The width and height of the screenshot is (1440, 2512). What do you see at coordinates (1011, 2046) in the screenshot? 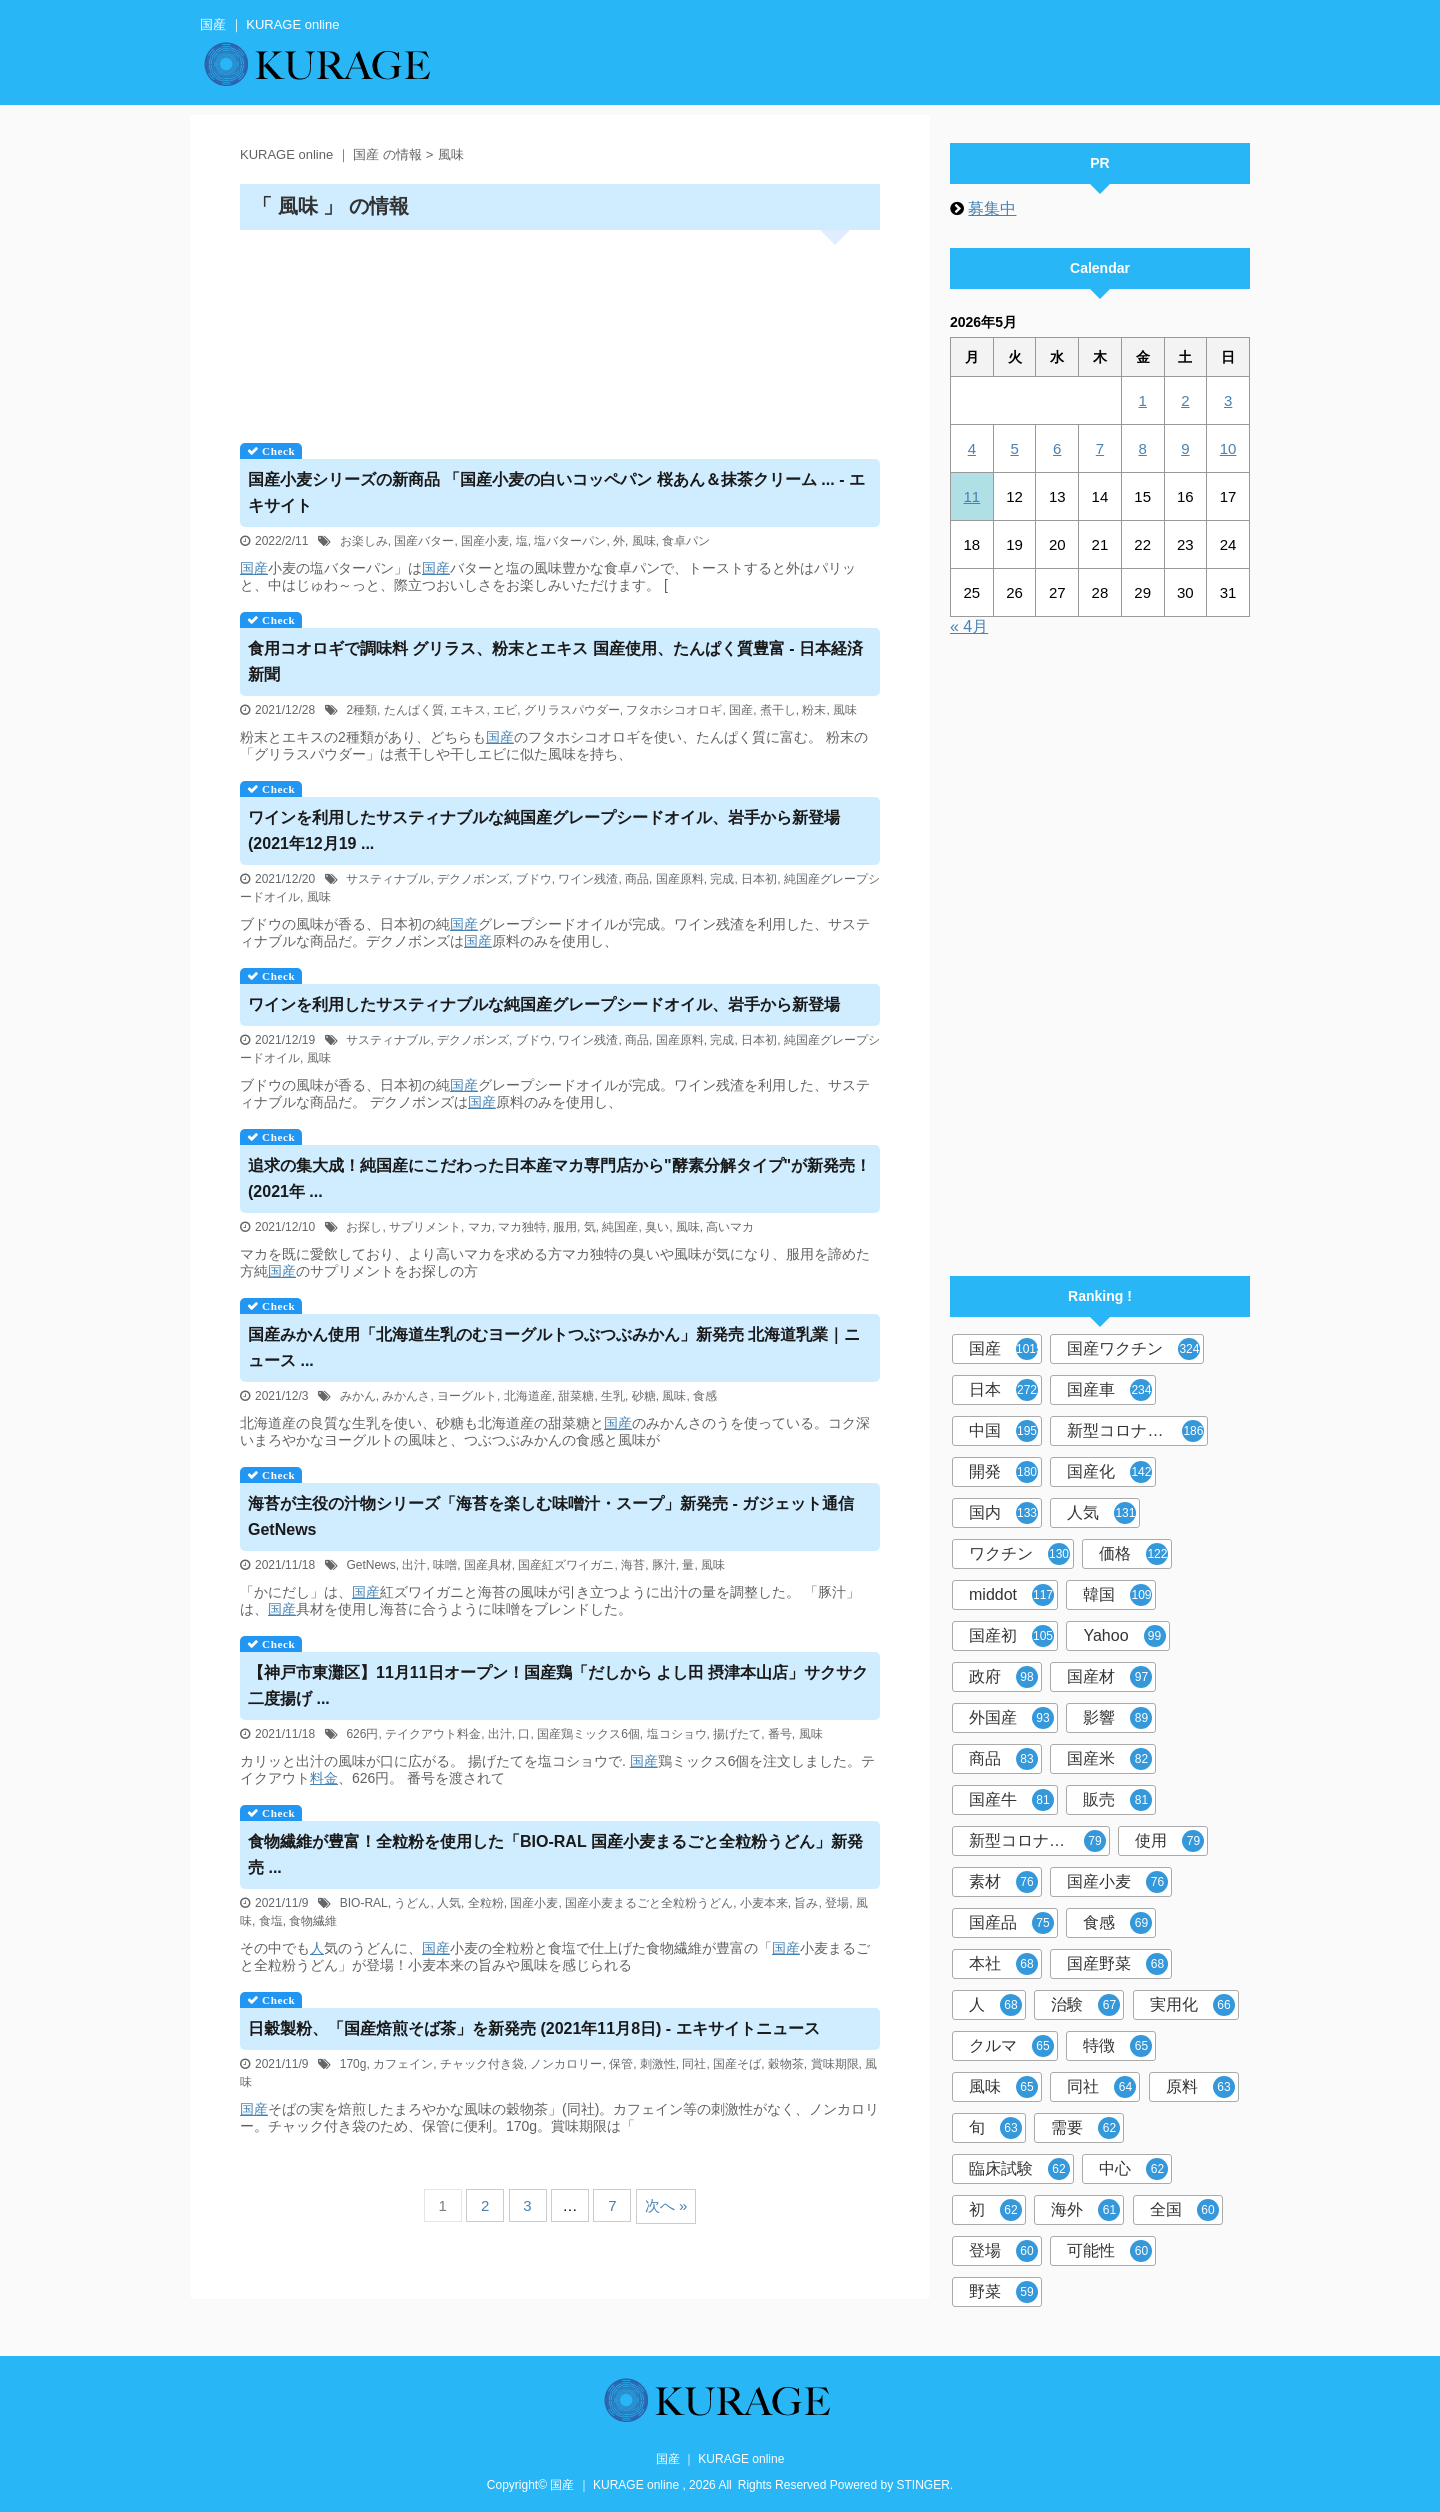
I see `クルマ` at bounding box center [1011, 2046].